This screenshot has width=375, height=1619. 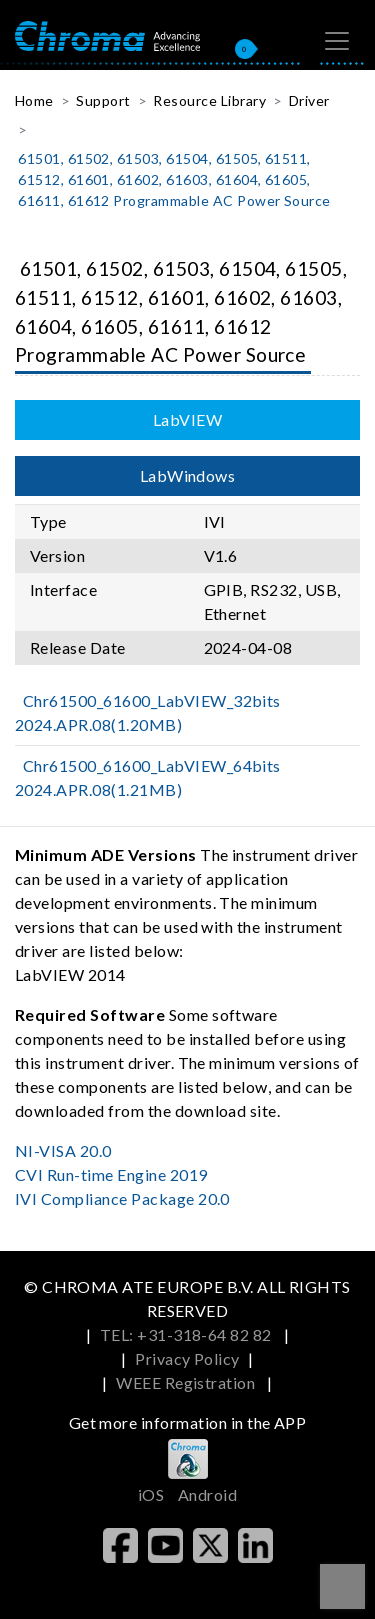 I want to click on iOS, so click(x=151, y=1494).